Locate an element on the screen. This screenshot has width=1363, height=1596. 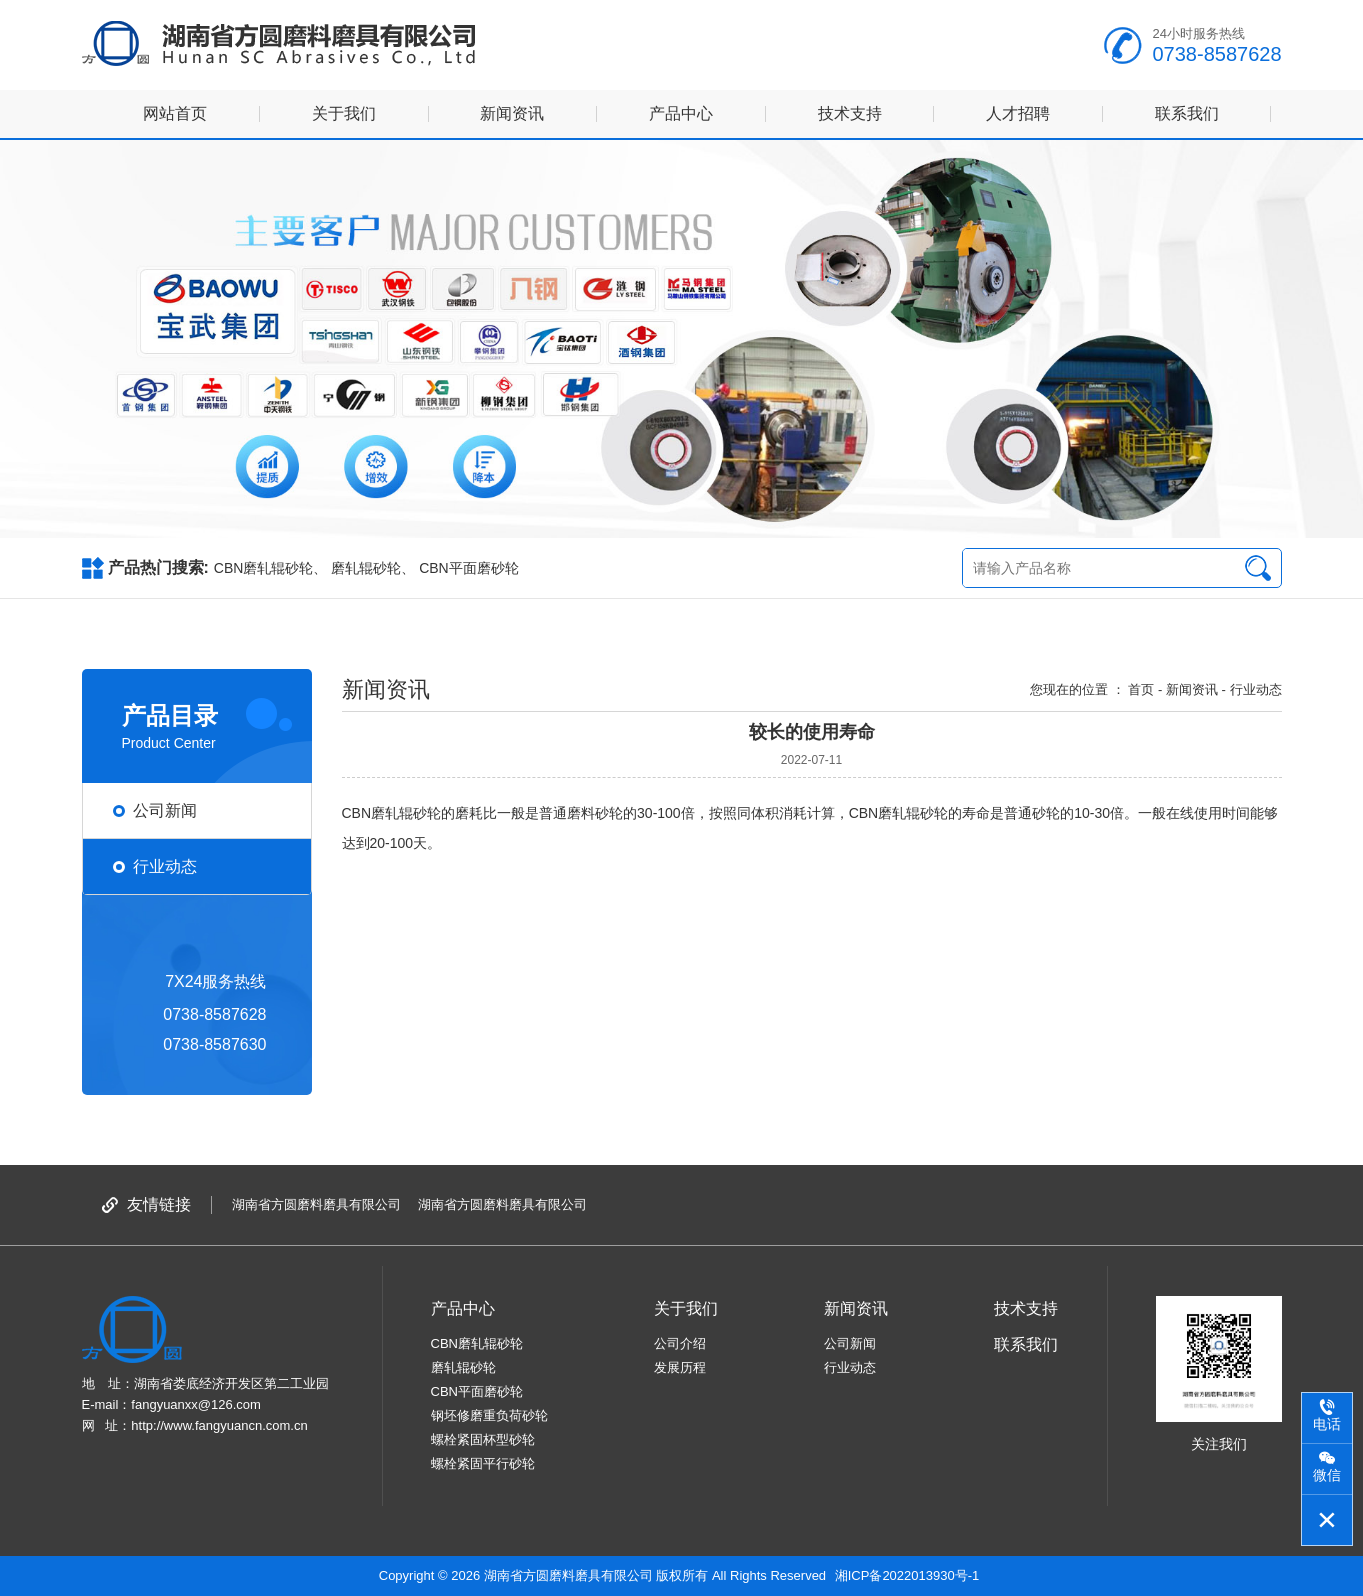
CBN磨轧辊砂轮 is located at coordinates (264, 568).